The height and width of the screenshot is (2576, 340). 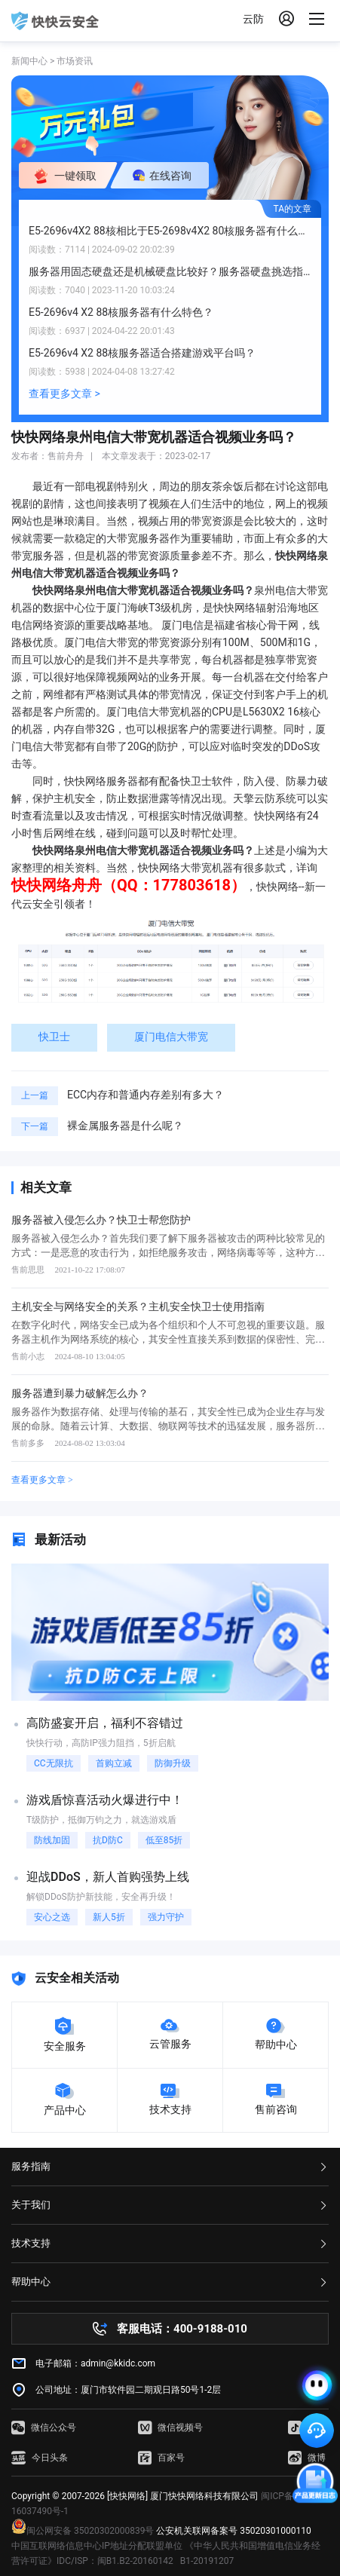 What do you see at coordinates (121, 312) in the screenshot?
I see `E5-2696v4 X2 88核服务器有什么特色？` at bounding box center [121, 312].